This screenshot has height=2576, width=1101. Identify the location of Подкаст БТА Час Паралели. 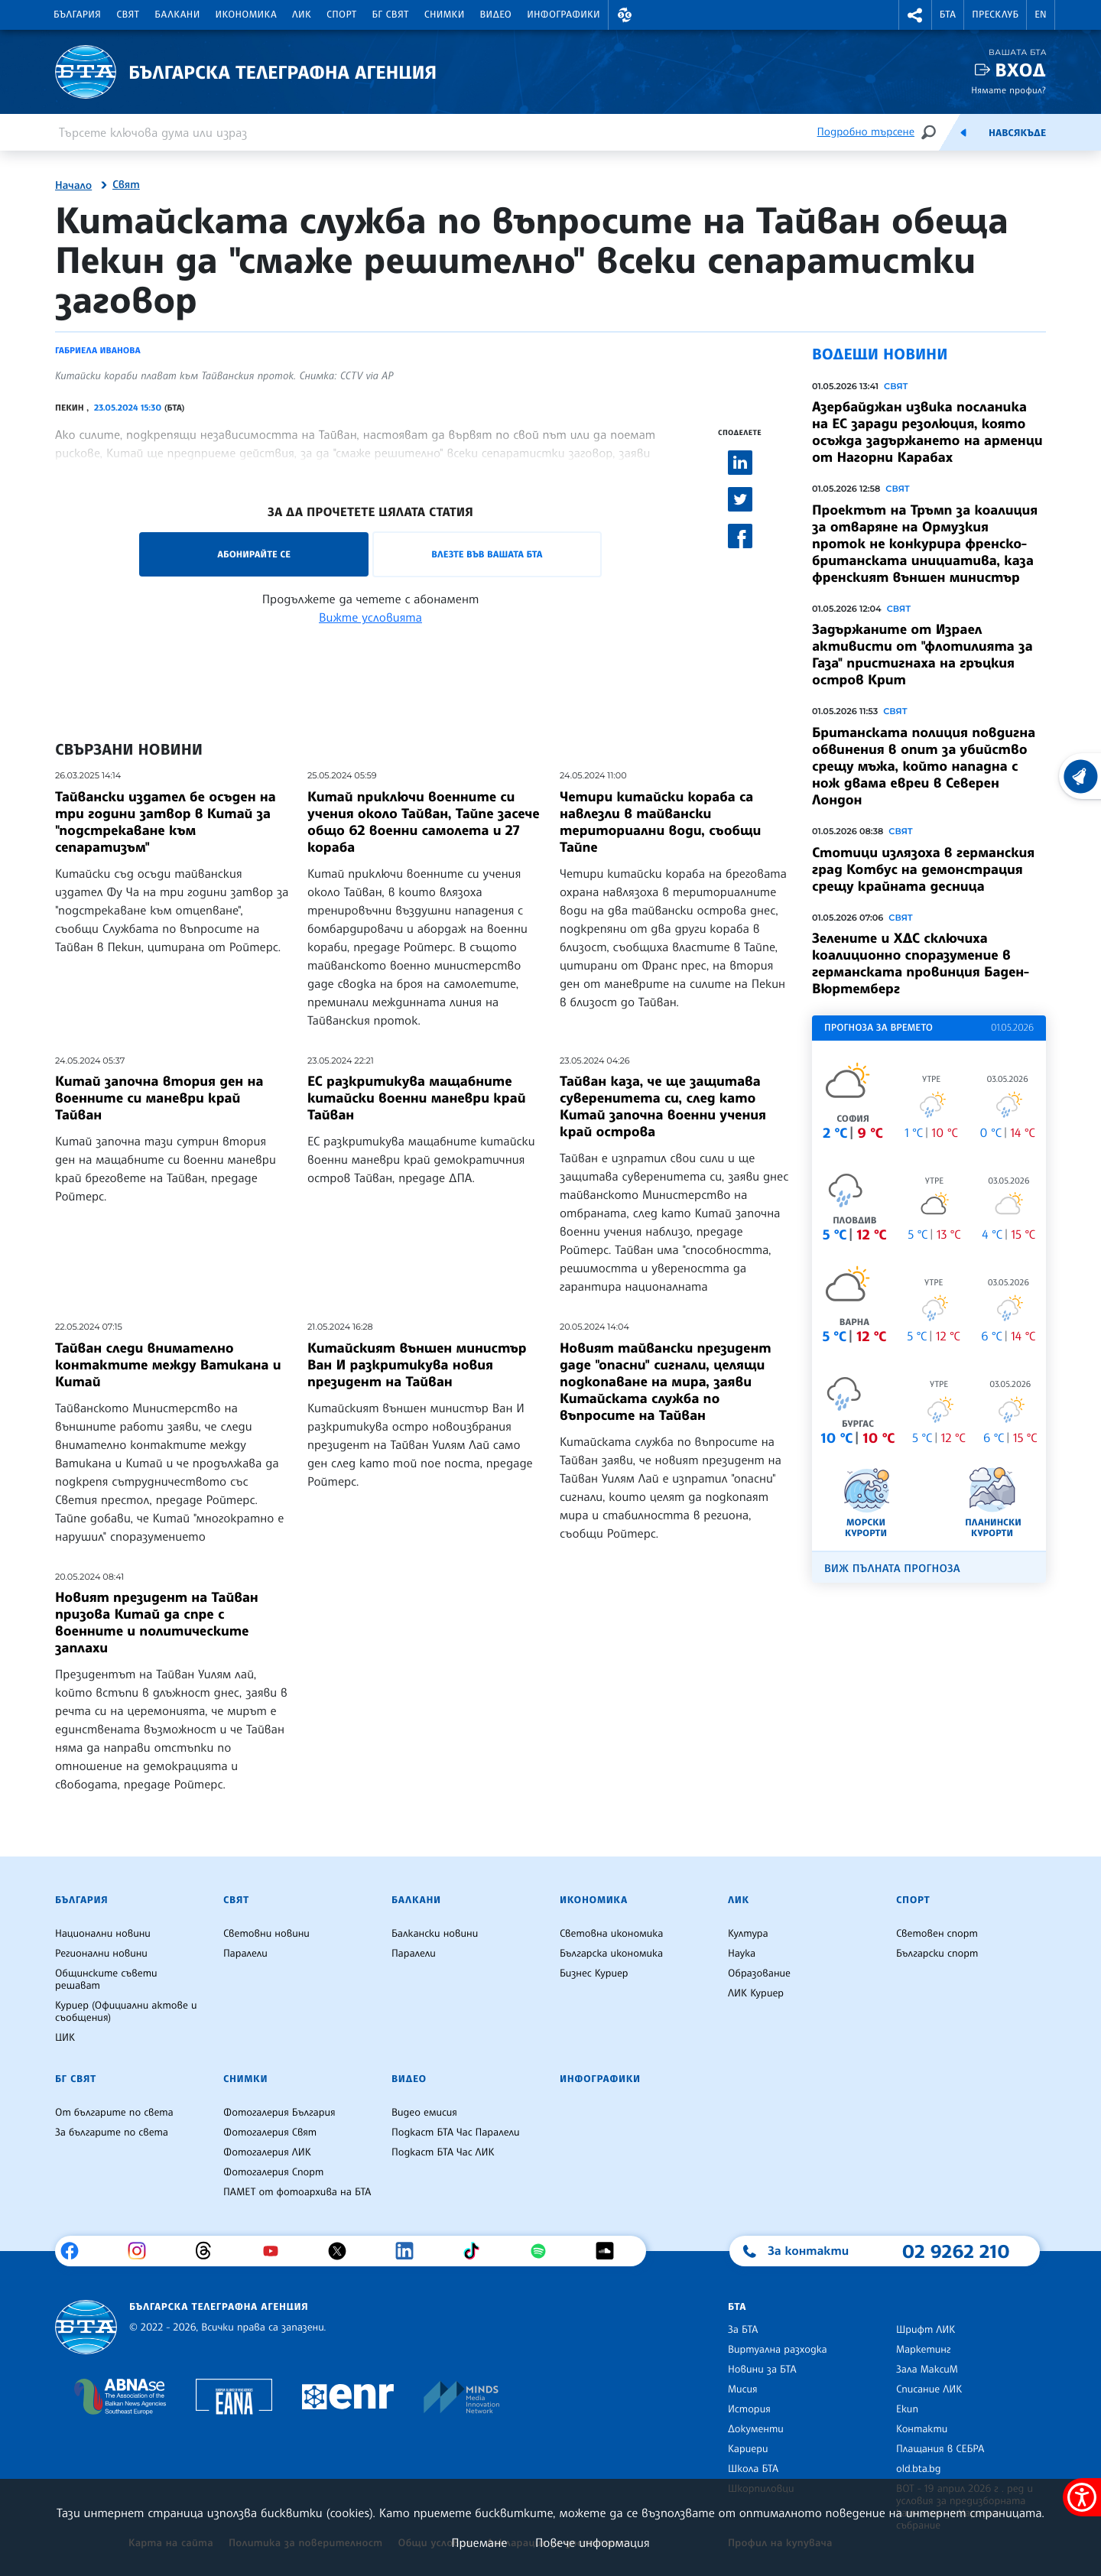
(455, 2132).